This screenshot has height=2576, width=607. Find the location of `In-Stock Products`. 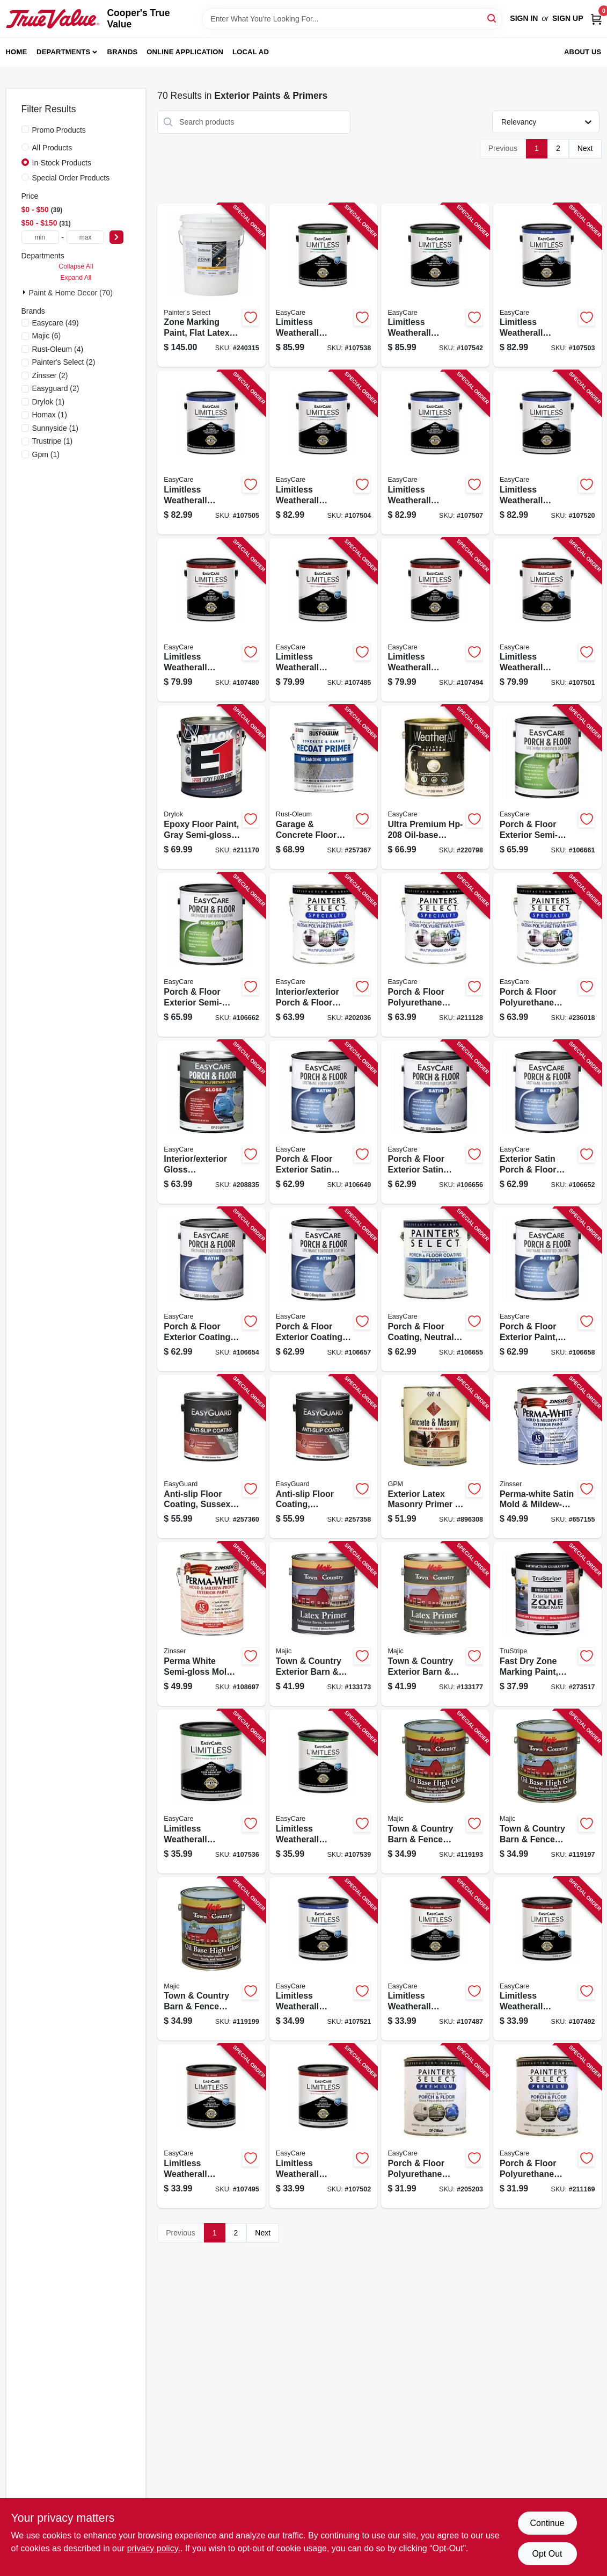

In-Stock Products is located at coordinates (62, 162).